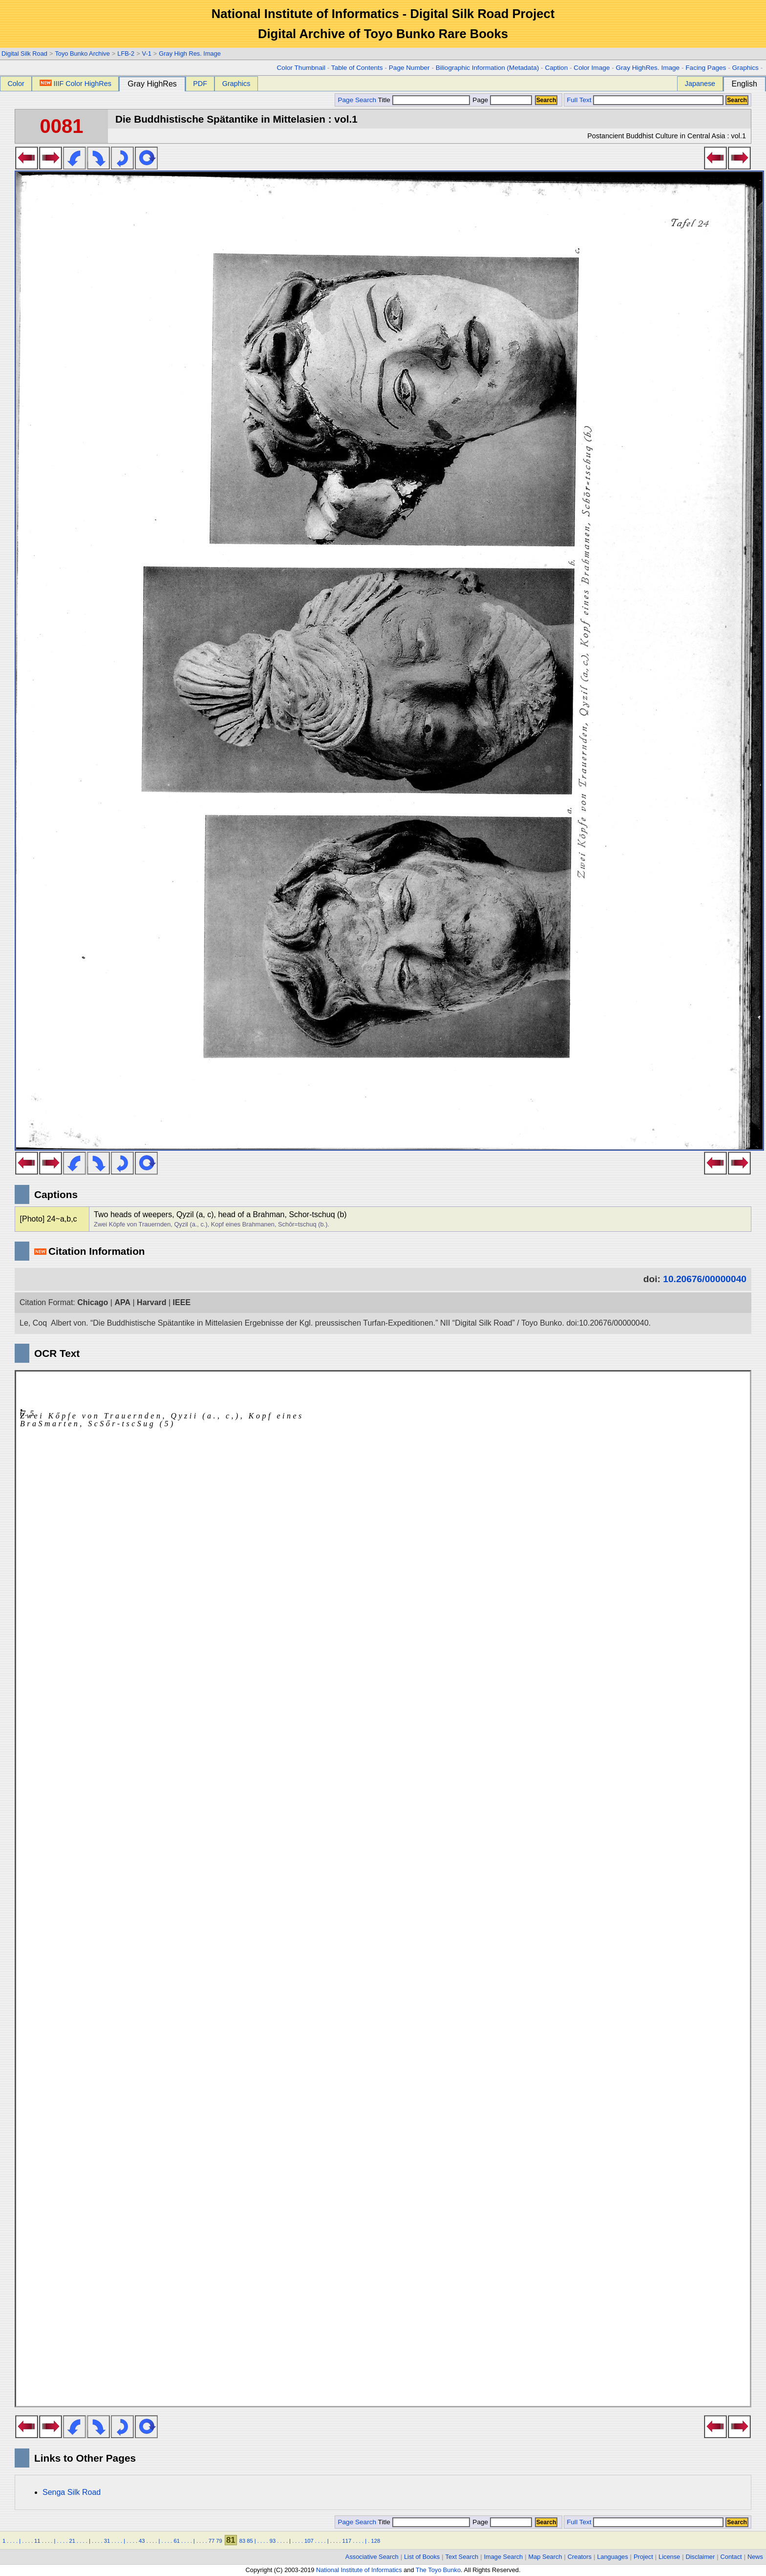 Image resolution: width=766 pixels, height=2576 pixels. Describe the element at coordinates (190, 53) in the screenshot. I see `Gray High Res. Image` at that location.